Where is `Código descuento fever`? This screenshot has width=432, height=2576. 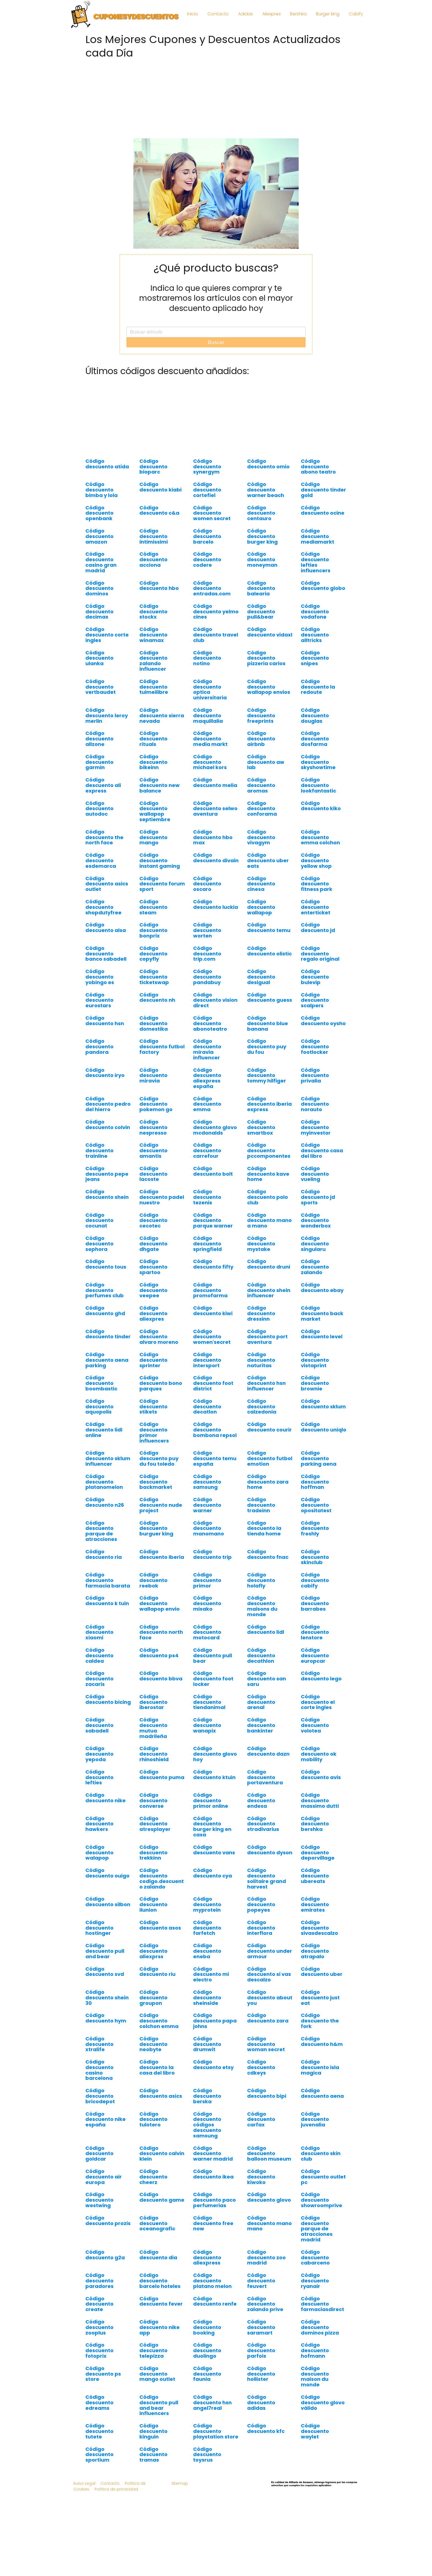
Código descuento fever is located at coordinates (161, 2301).